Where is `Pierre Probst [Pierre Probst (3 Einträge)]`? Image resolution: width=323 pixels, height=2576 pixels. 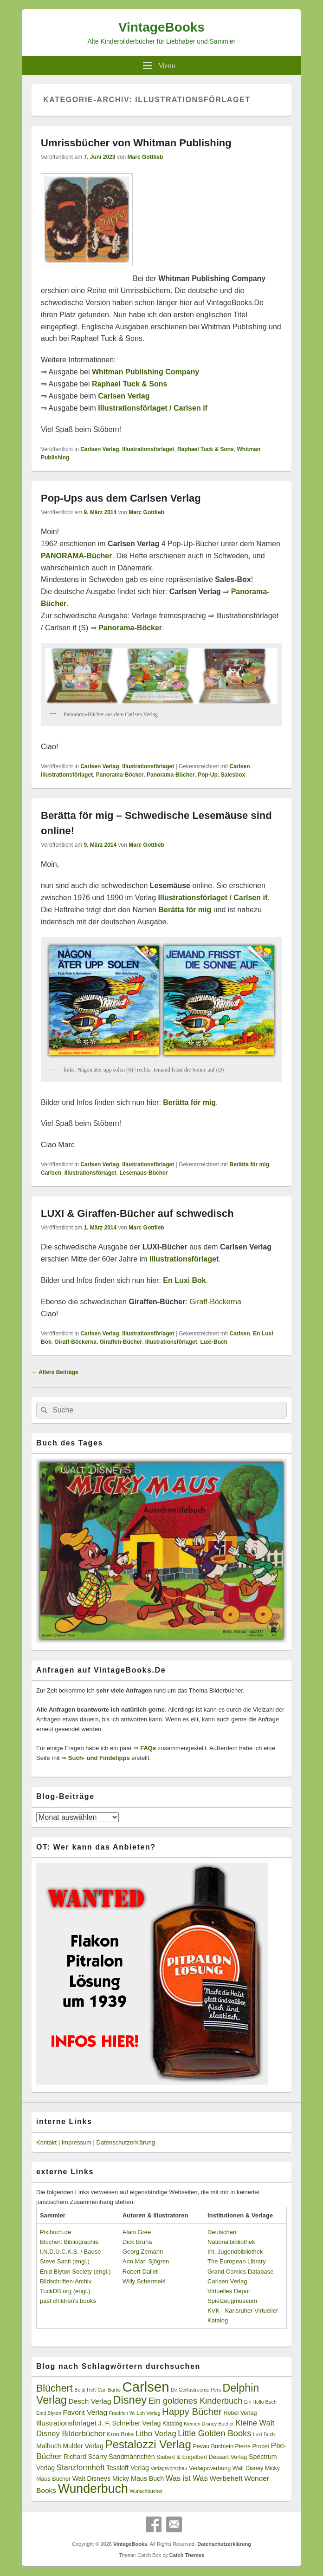
Pierre Probst [Pierre Probst (3 Einträge)] is located at coordinates (252, 2446).